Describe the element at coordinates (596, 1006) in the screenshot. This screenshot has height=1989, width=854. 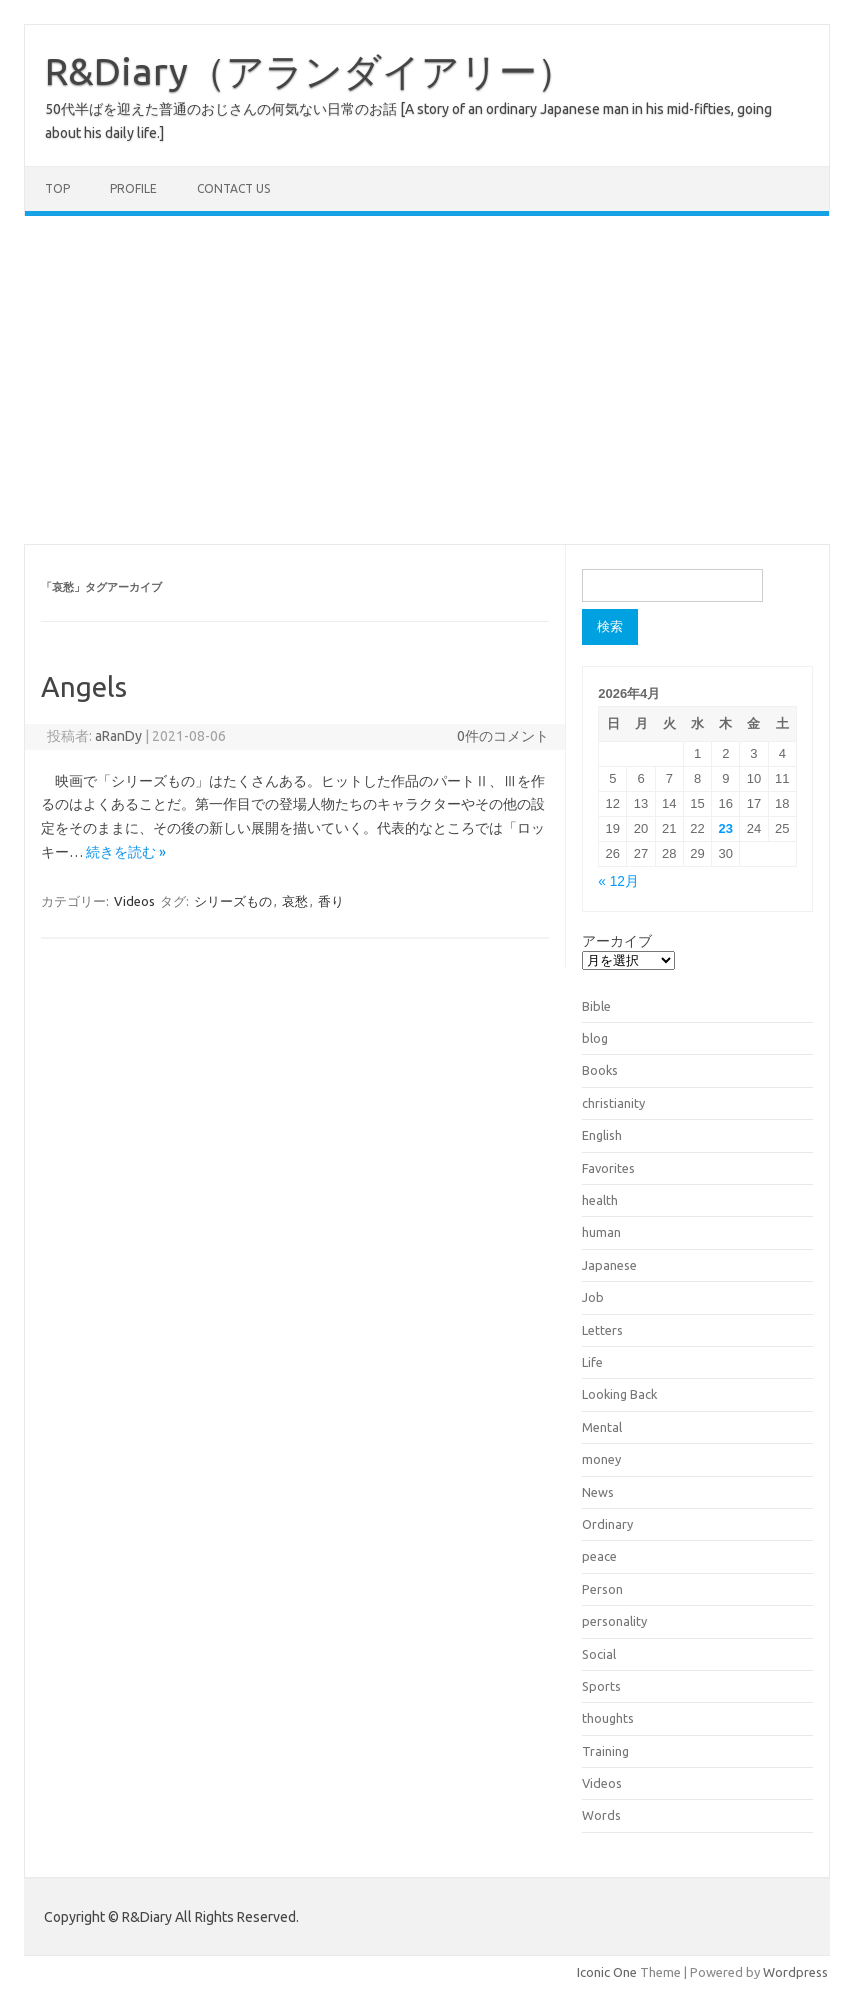
I see `Bible` at that location.